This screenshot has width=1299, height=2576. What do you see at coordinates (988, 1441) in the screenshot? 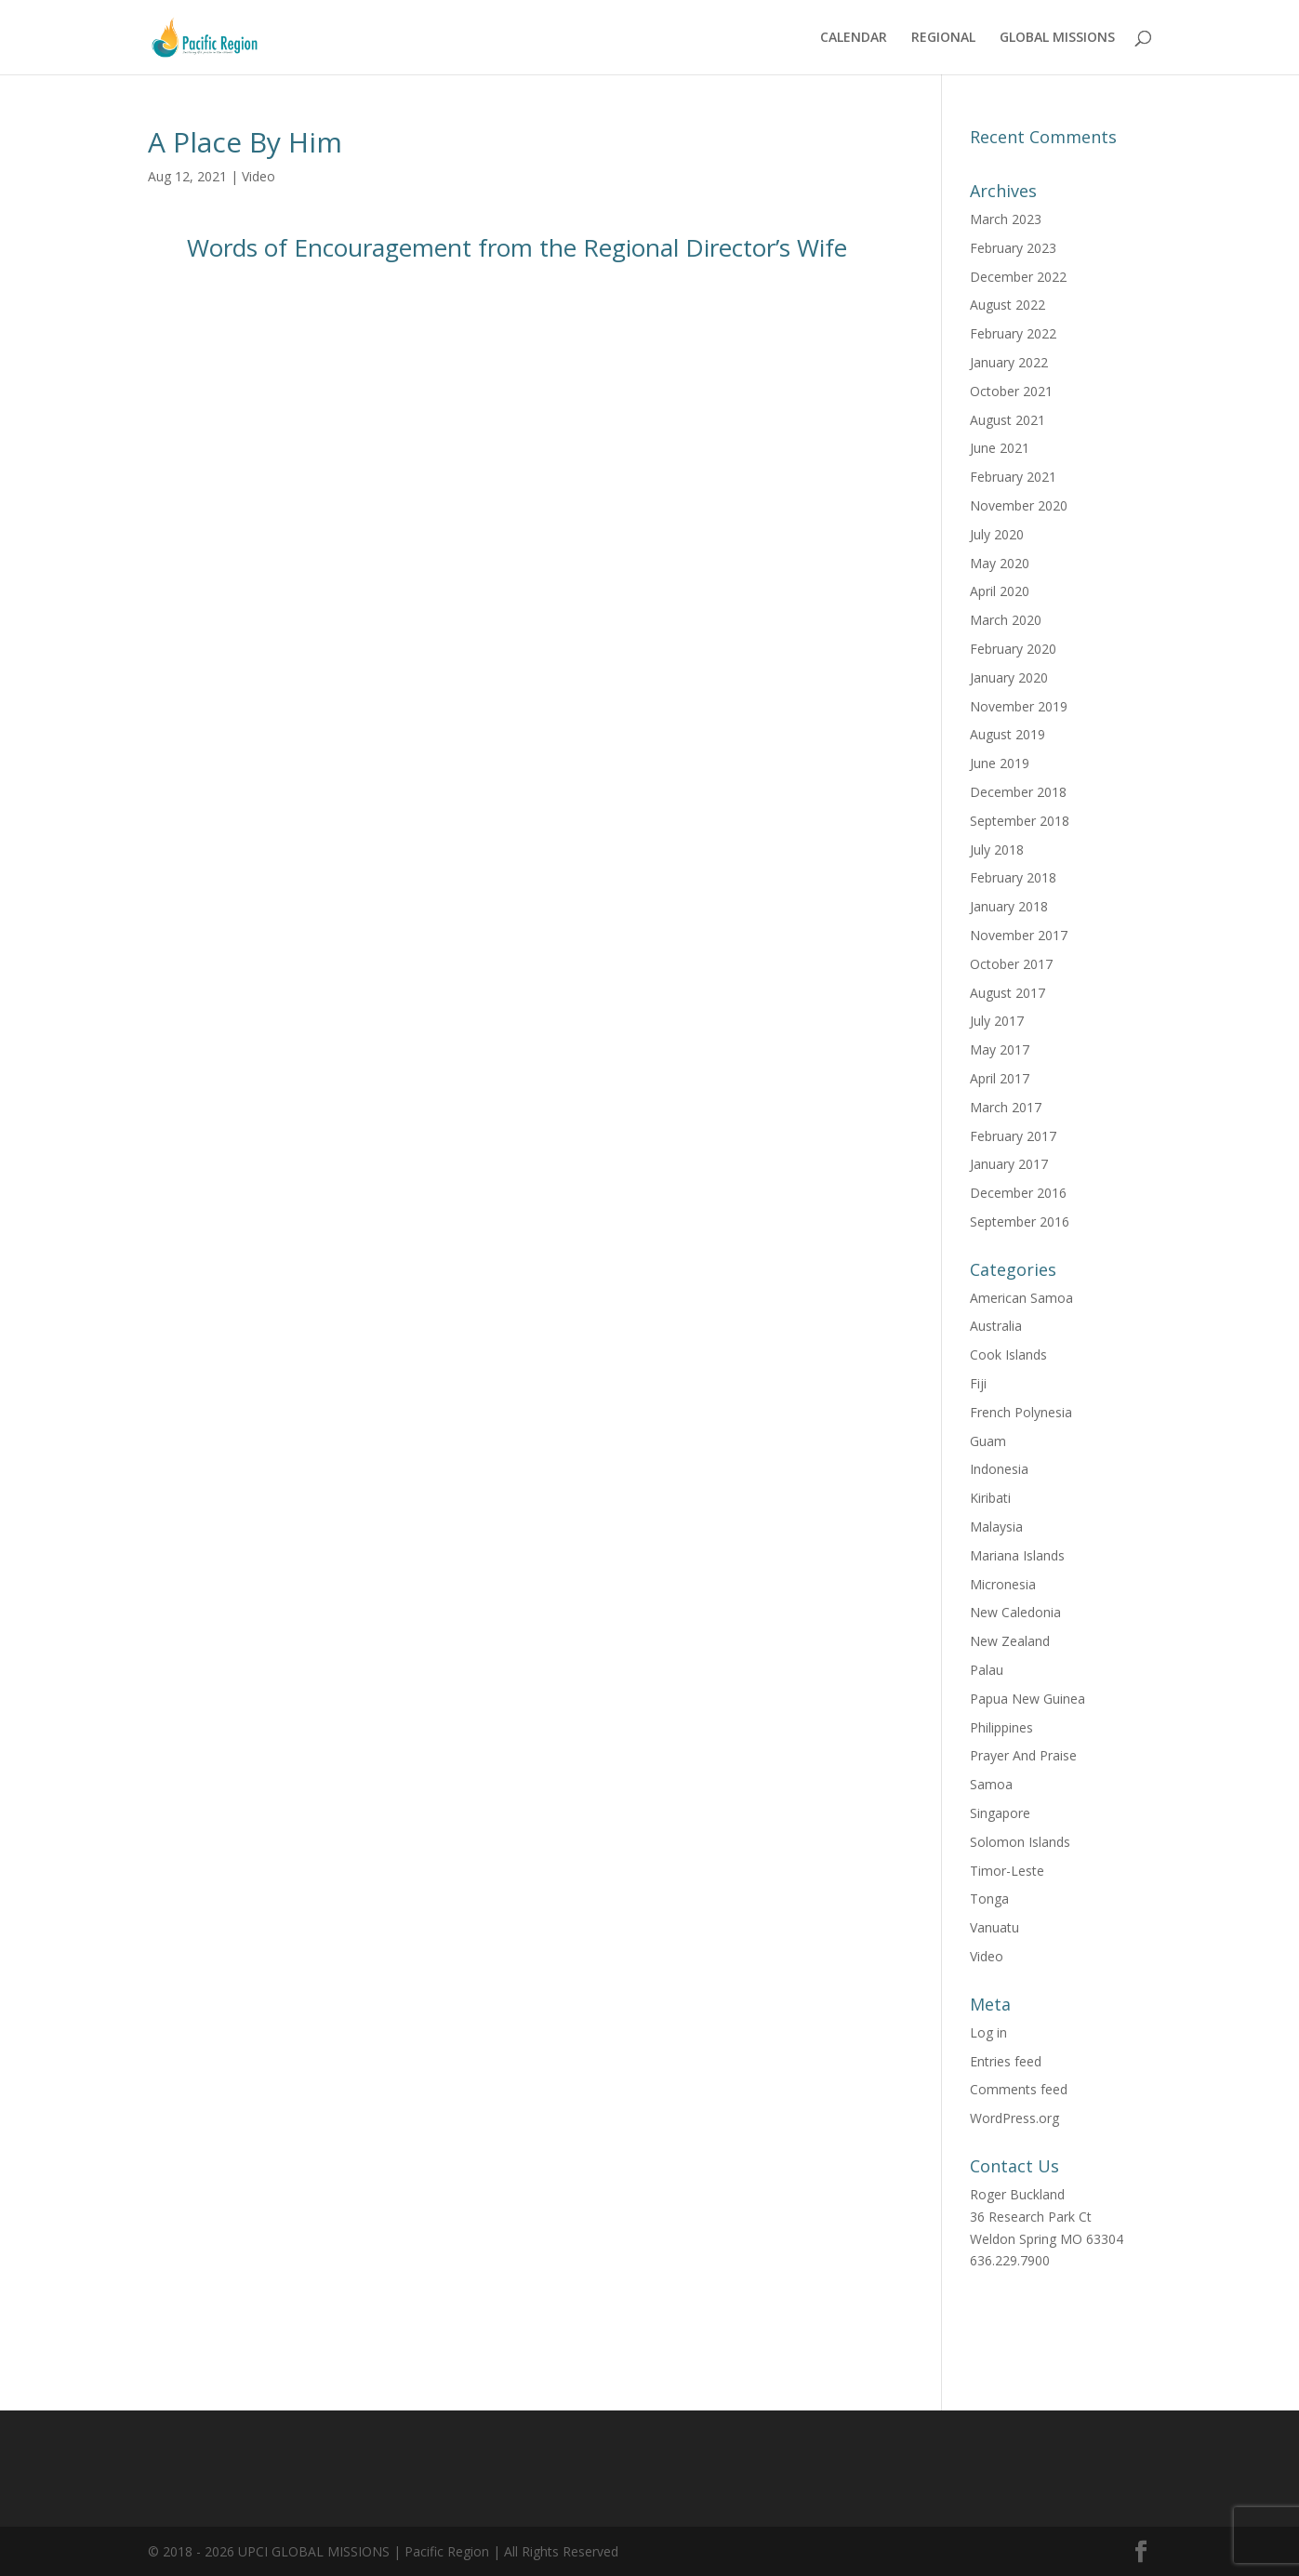
I see `Guam` at bounding box center [988, 1441].